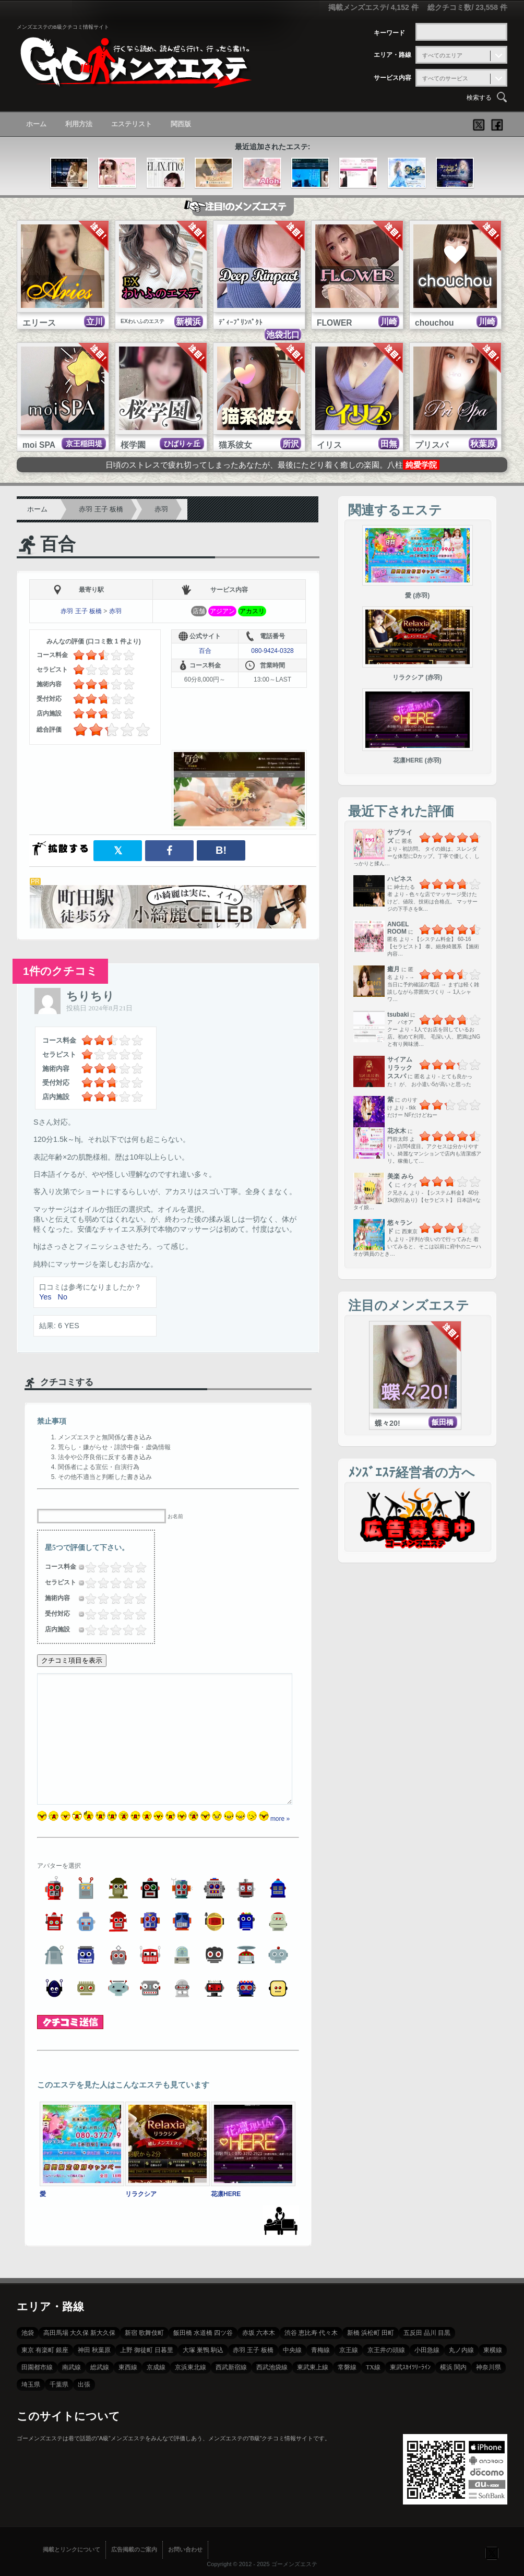 This screenshot has width=524, height=2576. Describe the element at coordinates (123, 1567) in the screenshot. I see `3.25` at that location.